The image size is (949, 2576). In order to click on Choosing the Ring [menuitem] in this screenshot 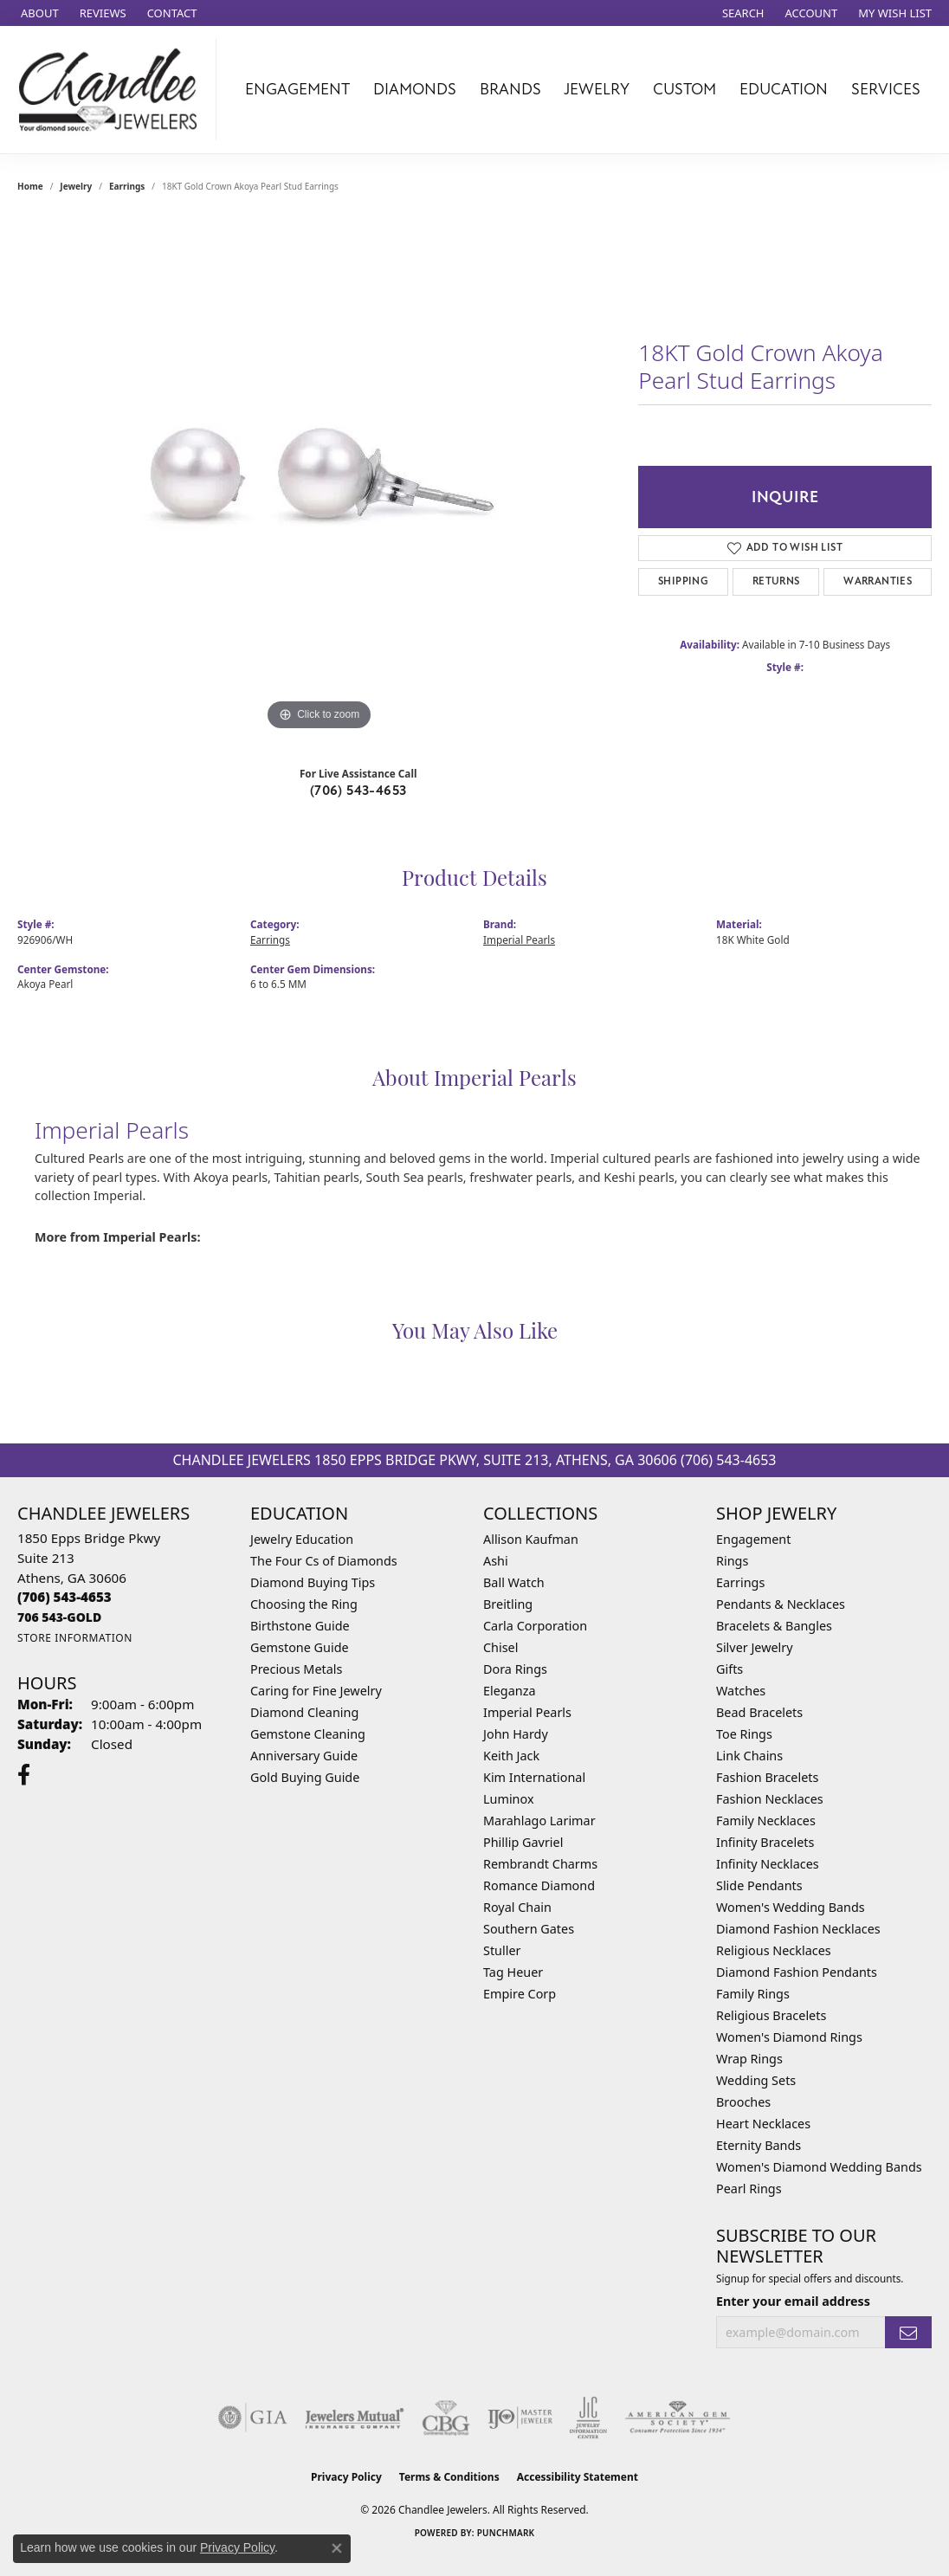, I will do `click(304, 1604)`.